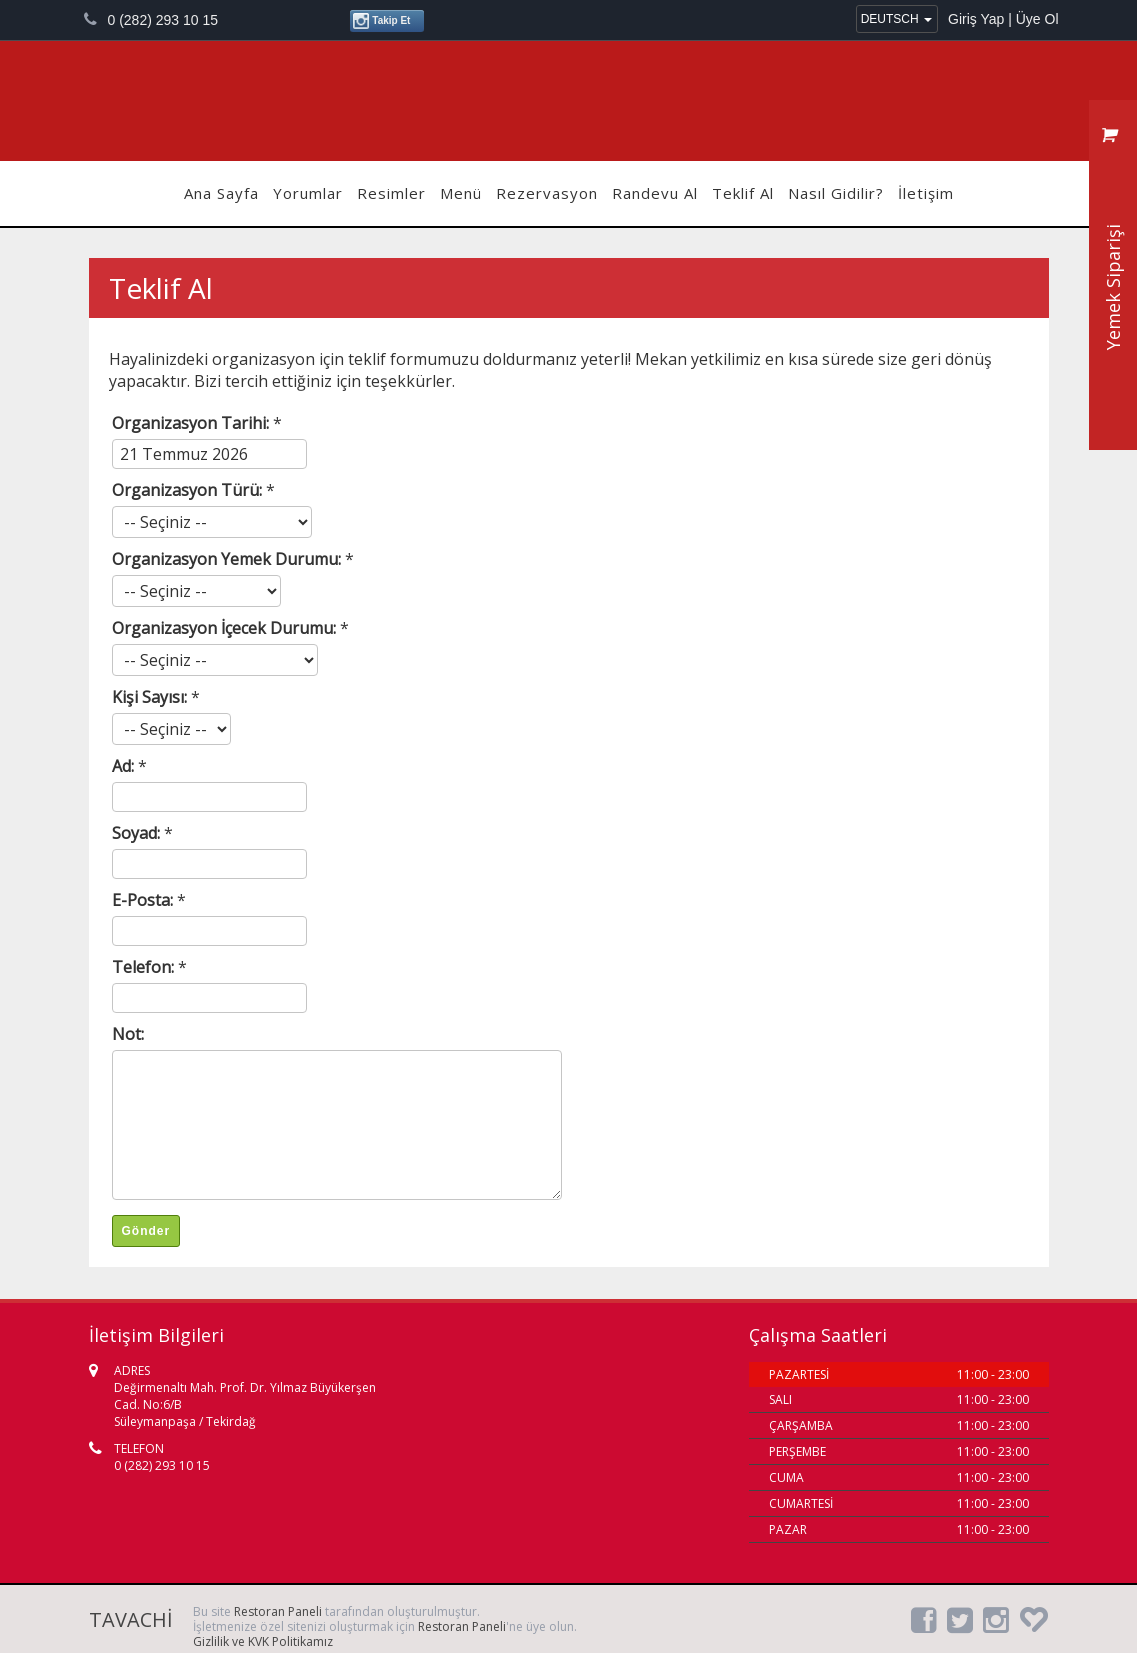 The width and height of the screenshot is (1137, 1653). What do you see at coordinates (146, 1231) in the screenshot?
I see `Gönder` at bounding box center [146, 1231].